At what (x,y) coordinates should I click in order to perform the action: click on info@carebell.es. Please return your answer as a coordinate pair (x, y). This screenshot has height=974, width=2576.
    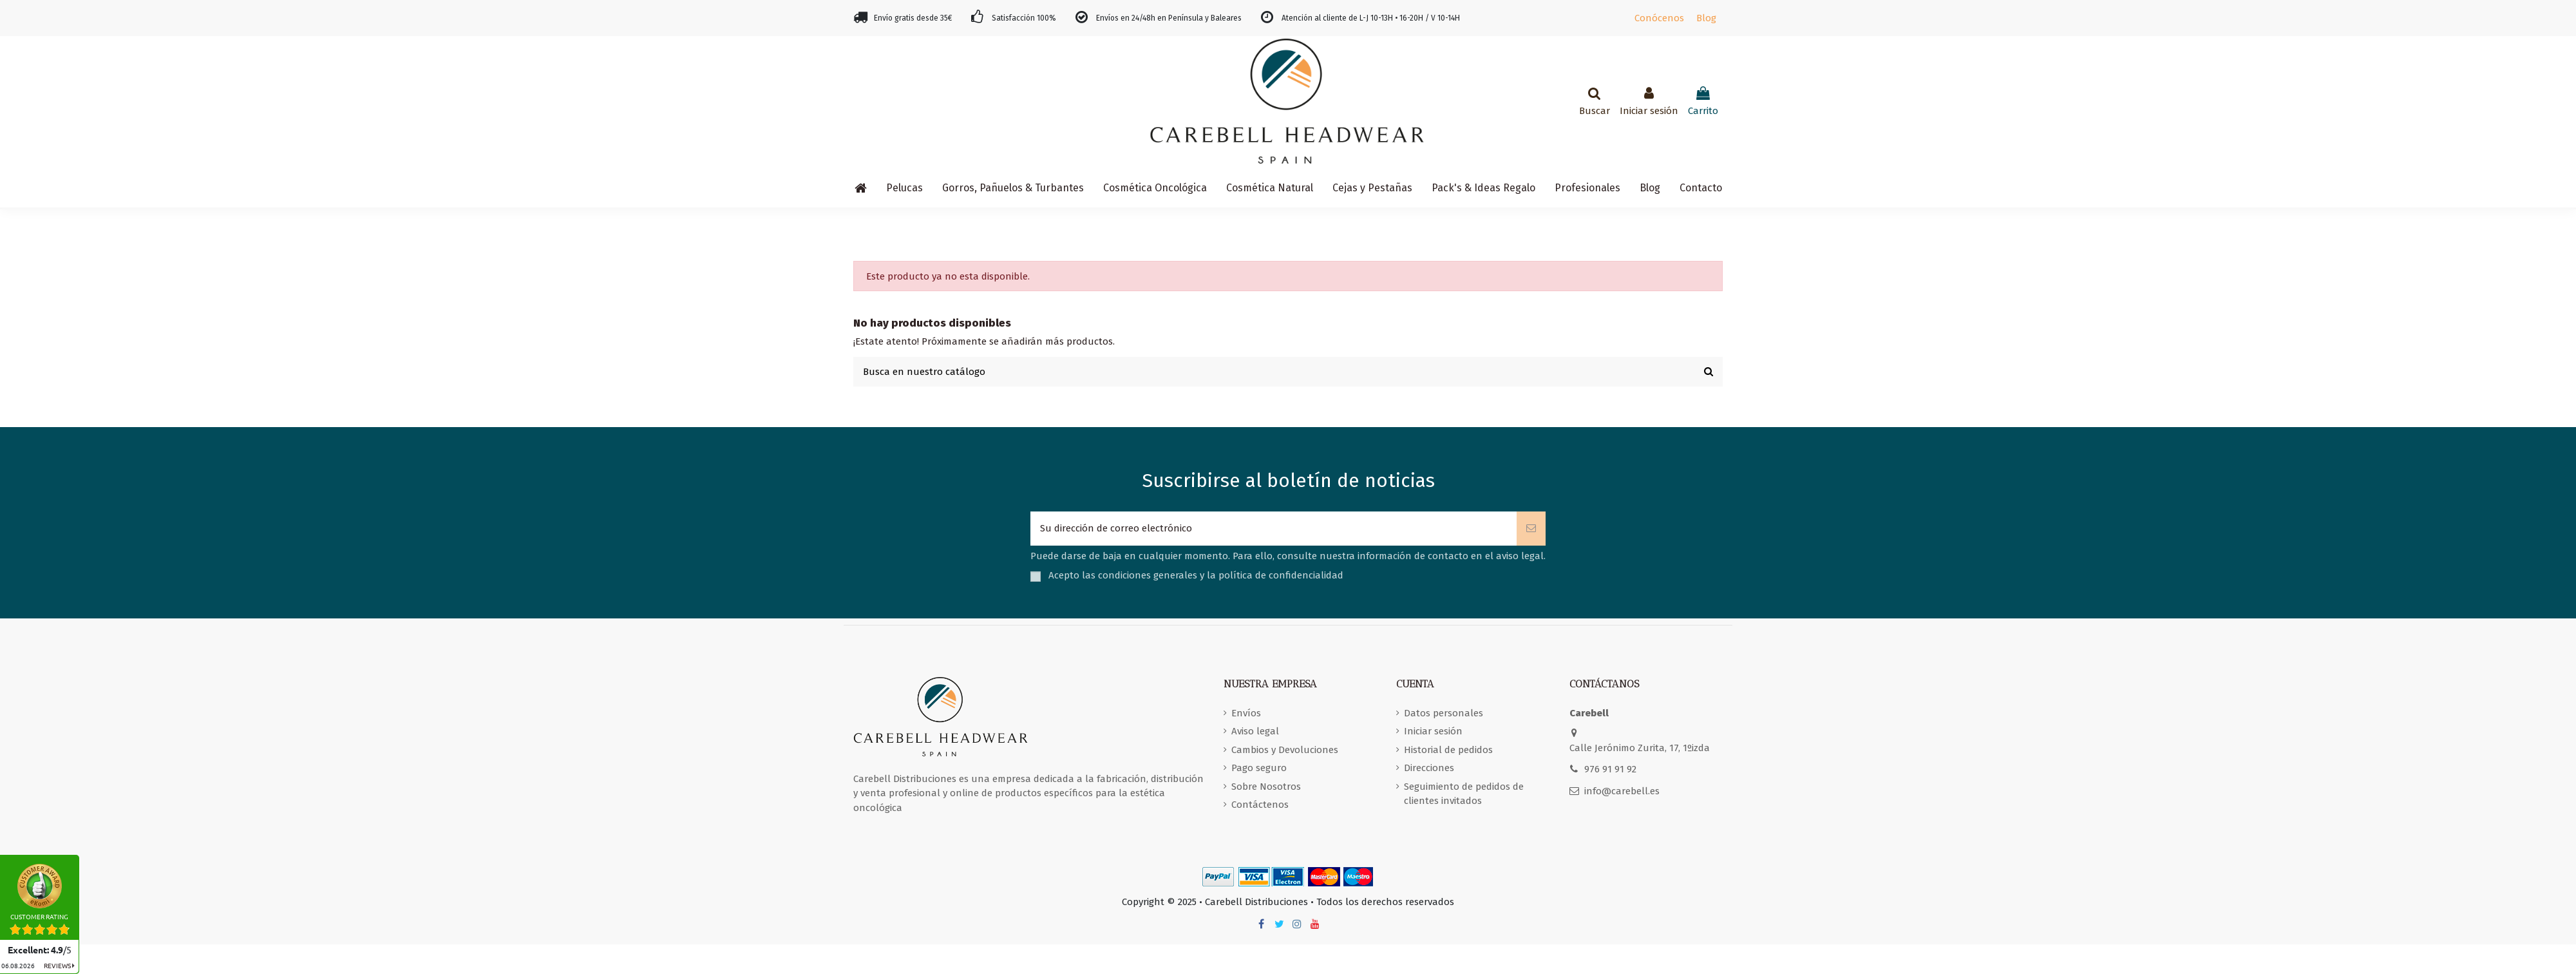
    Looking at the image, I should click on (1622, 791).